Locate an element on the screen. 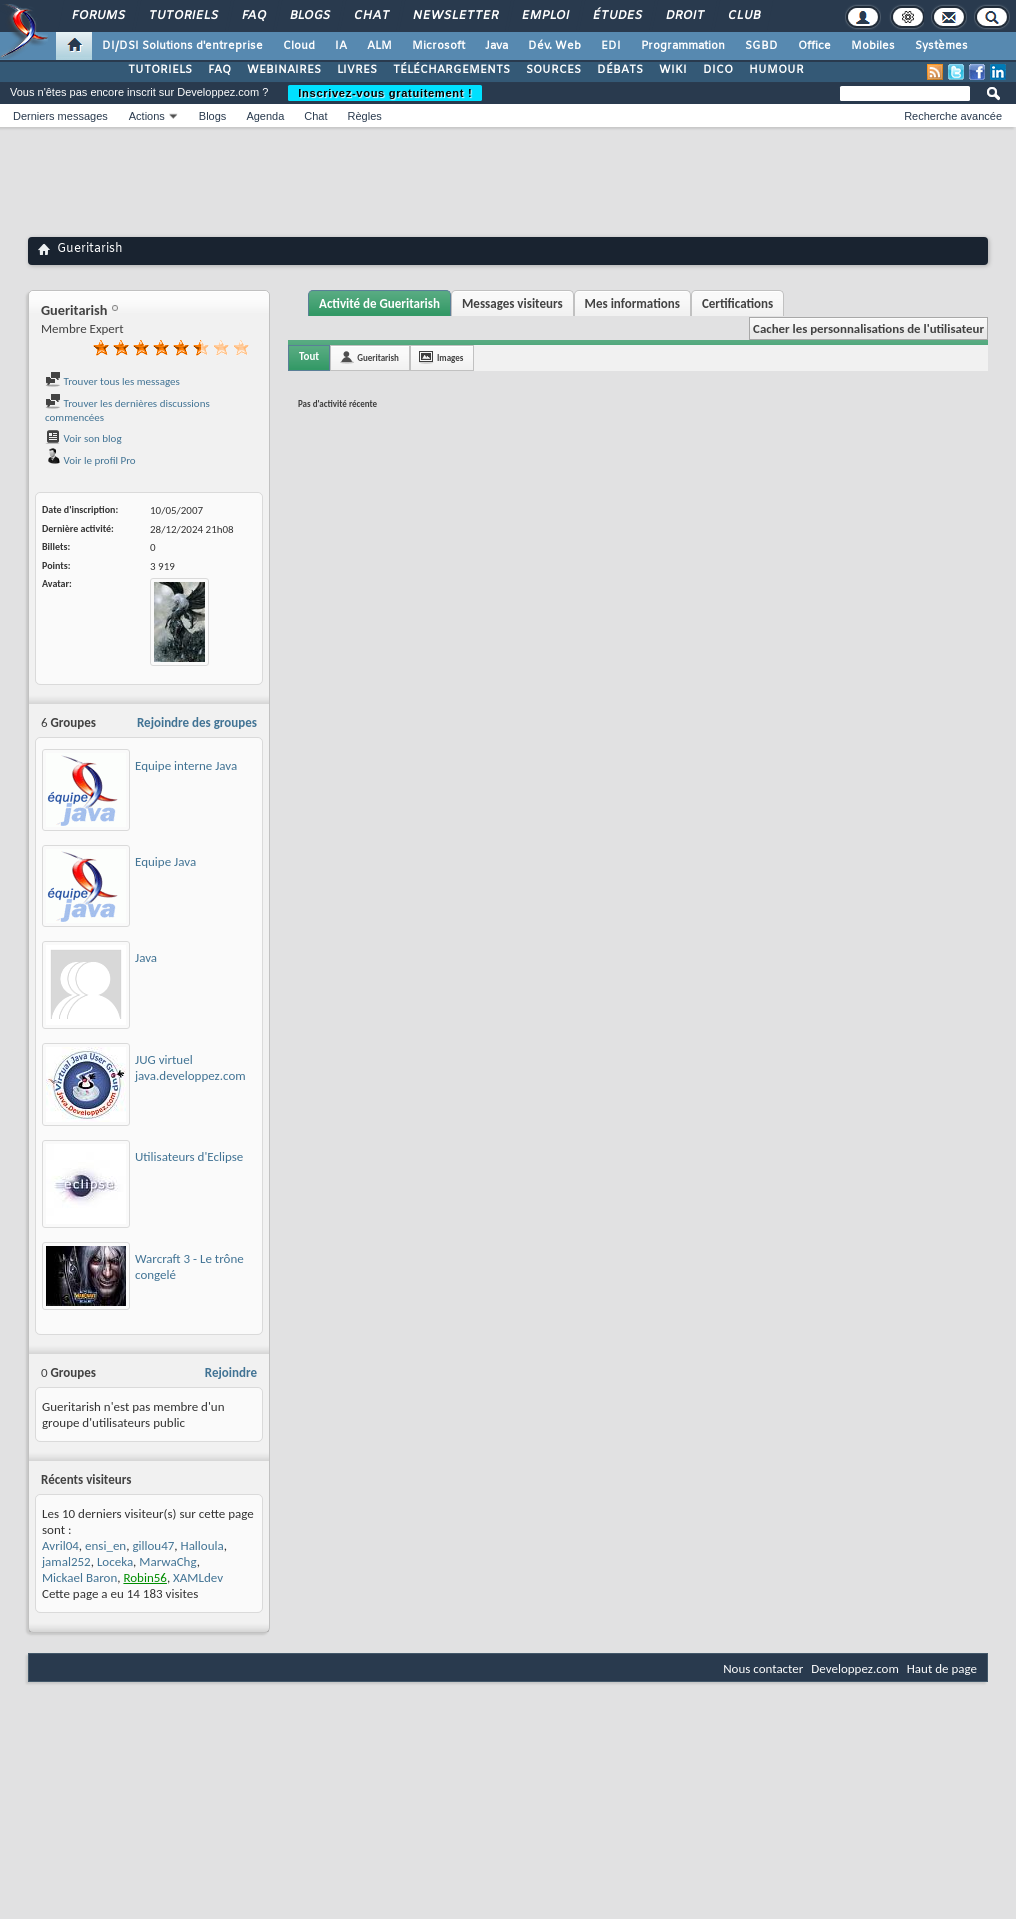 The width and height of the screenshot is (1016, 1919). Nous contacter is located at coordinates (763, 1668).